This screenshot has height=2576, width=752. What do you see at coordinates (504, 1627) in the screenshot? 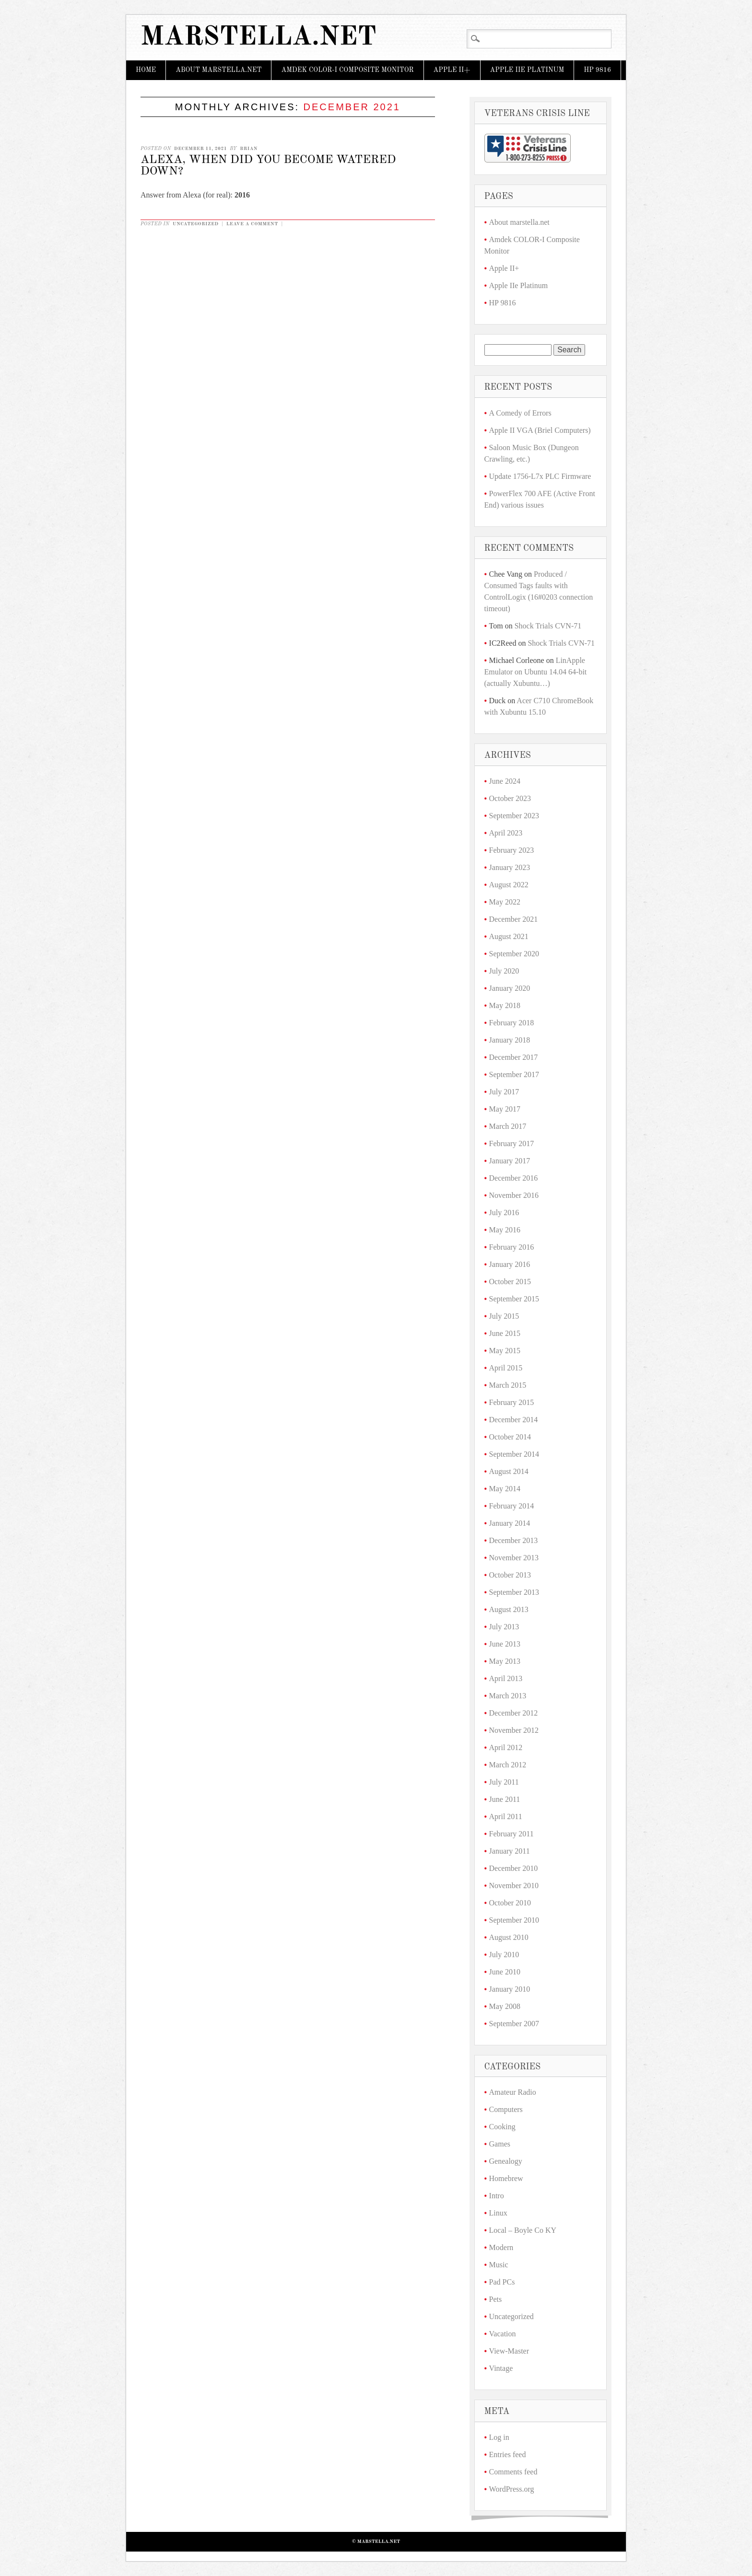
I see `July 2013` at bounding box center [504, 1627].